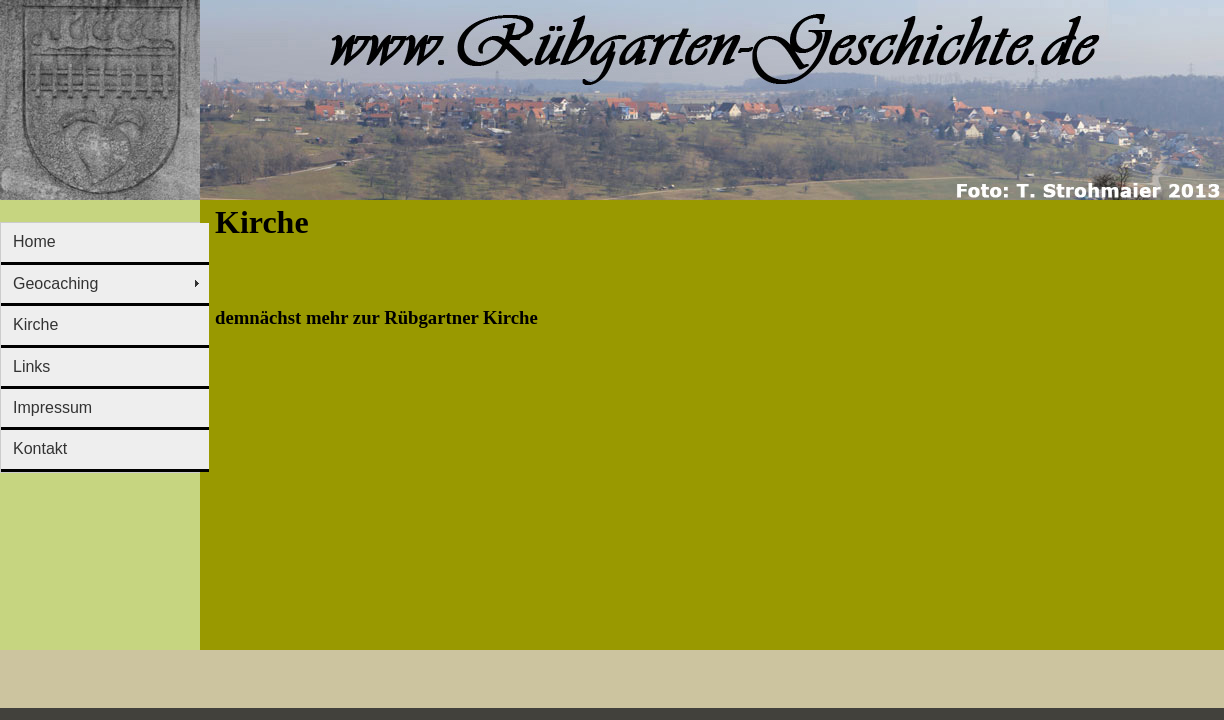 Image resolution: width=1224 pixels, height=720 pixels. What do you see at coordinates (34, 241) in the screenshot?
I see `Home` at bounding box center [34, 241].